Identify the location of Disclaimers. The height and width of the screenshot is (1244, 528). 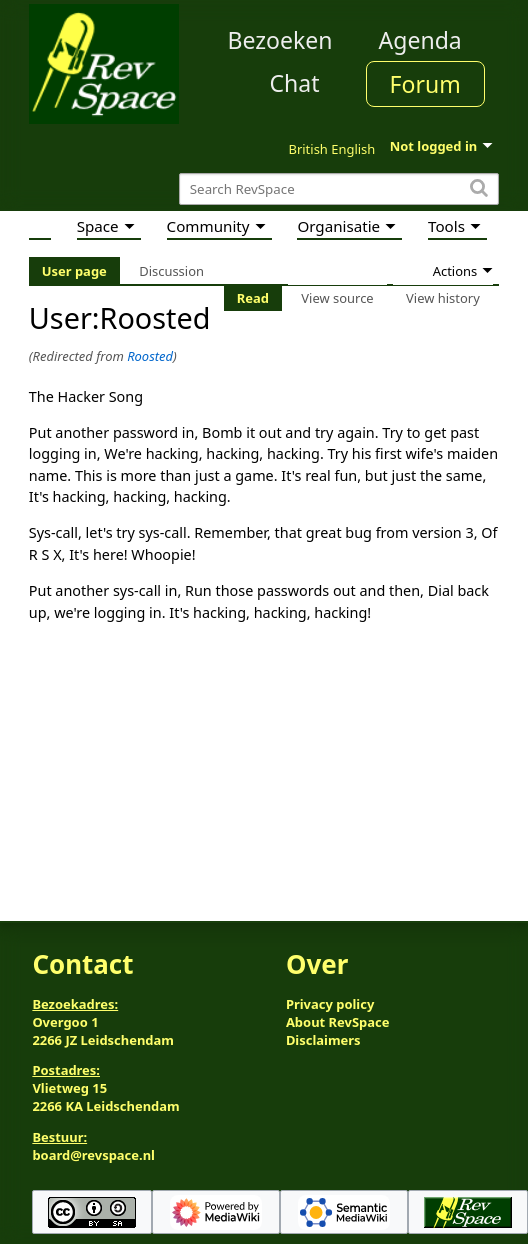
(323, 1040).